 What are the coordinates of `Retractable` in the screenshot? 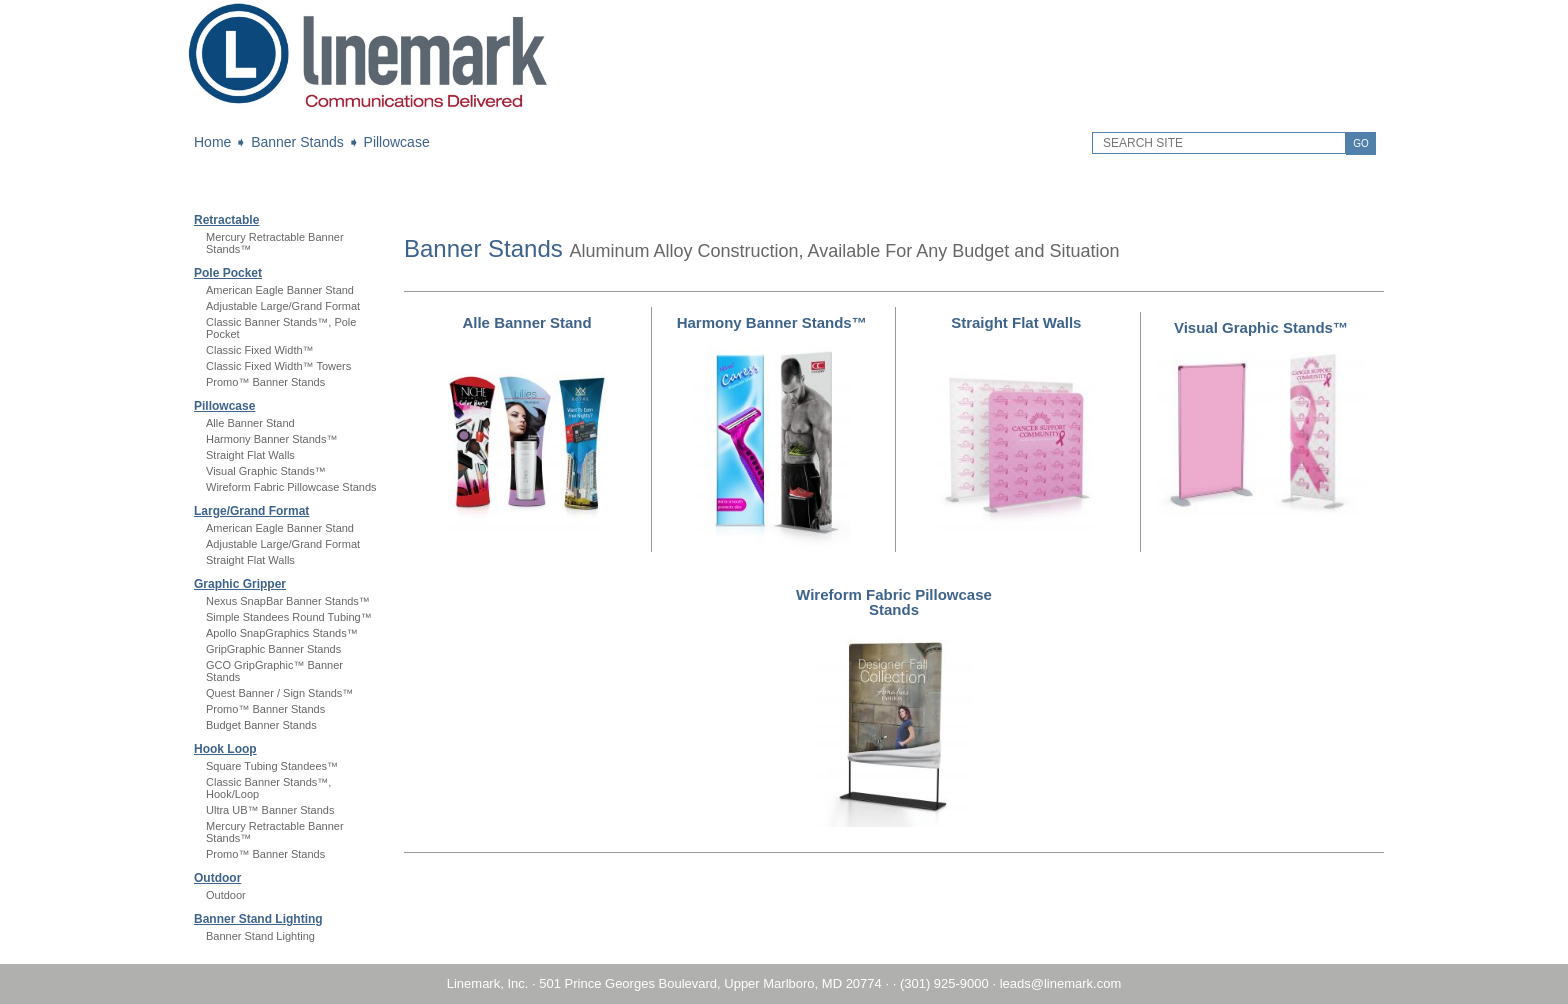 It's located at (226, 220).